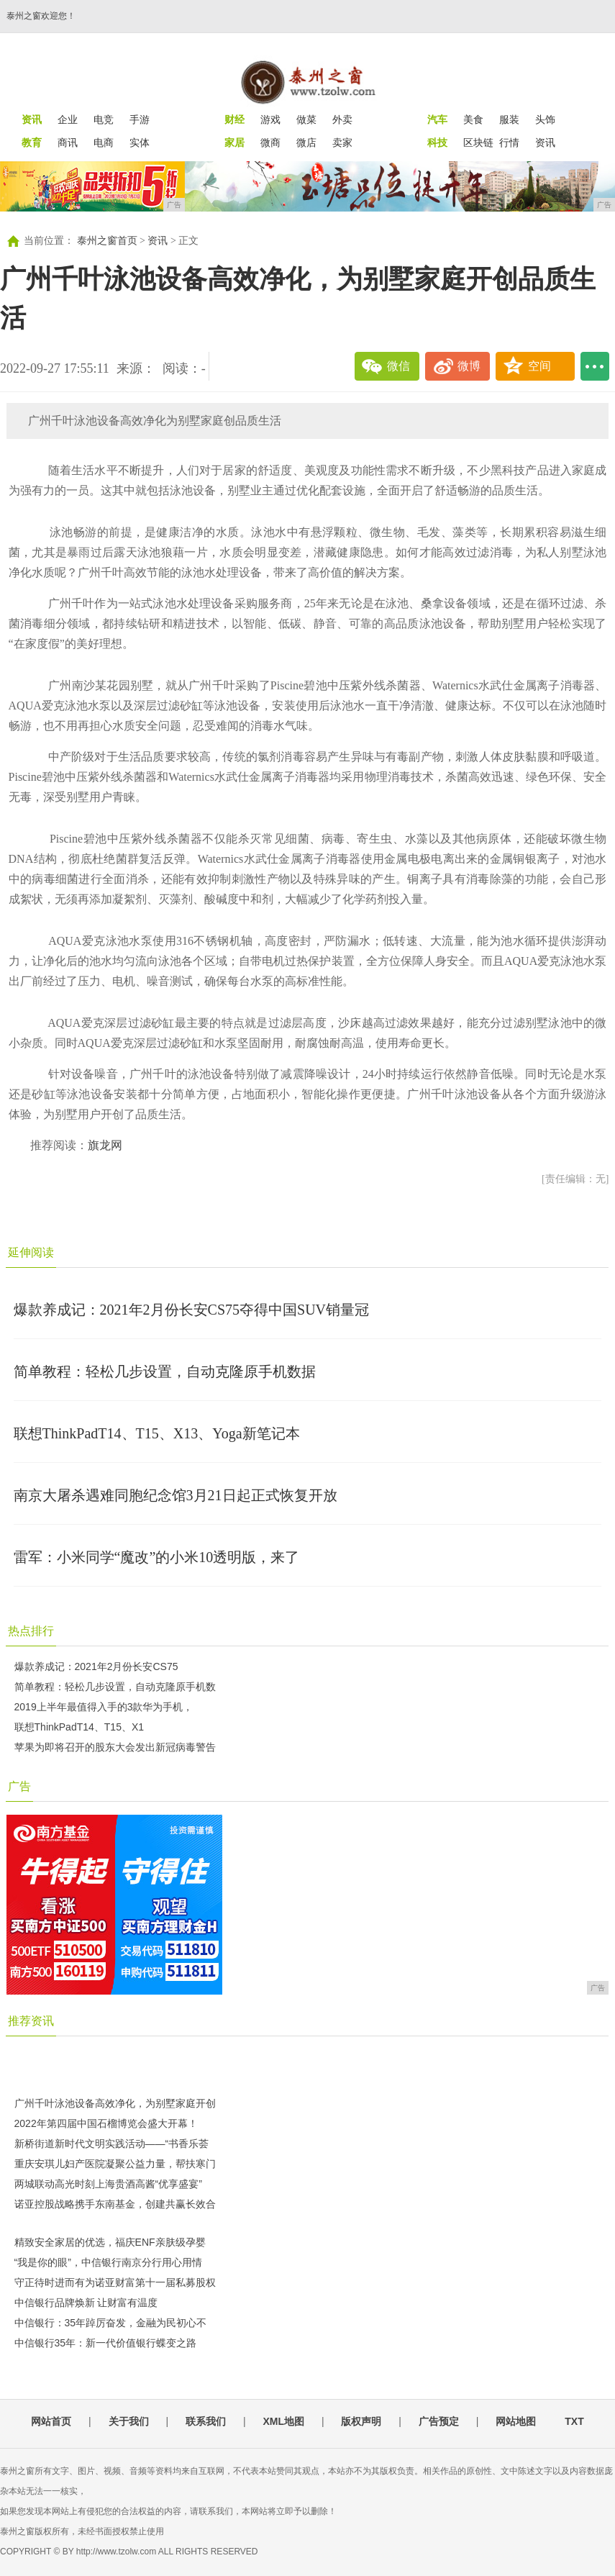 This screenshot has width=615, height=2576. I want to click on 简单教程：轻松几步设置，自动克隆原手机数, so click(115, 1686).